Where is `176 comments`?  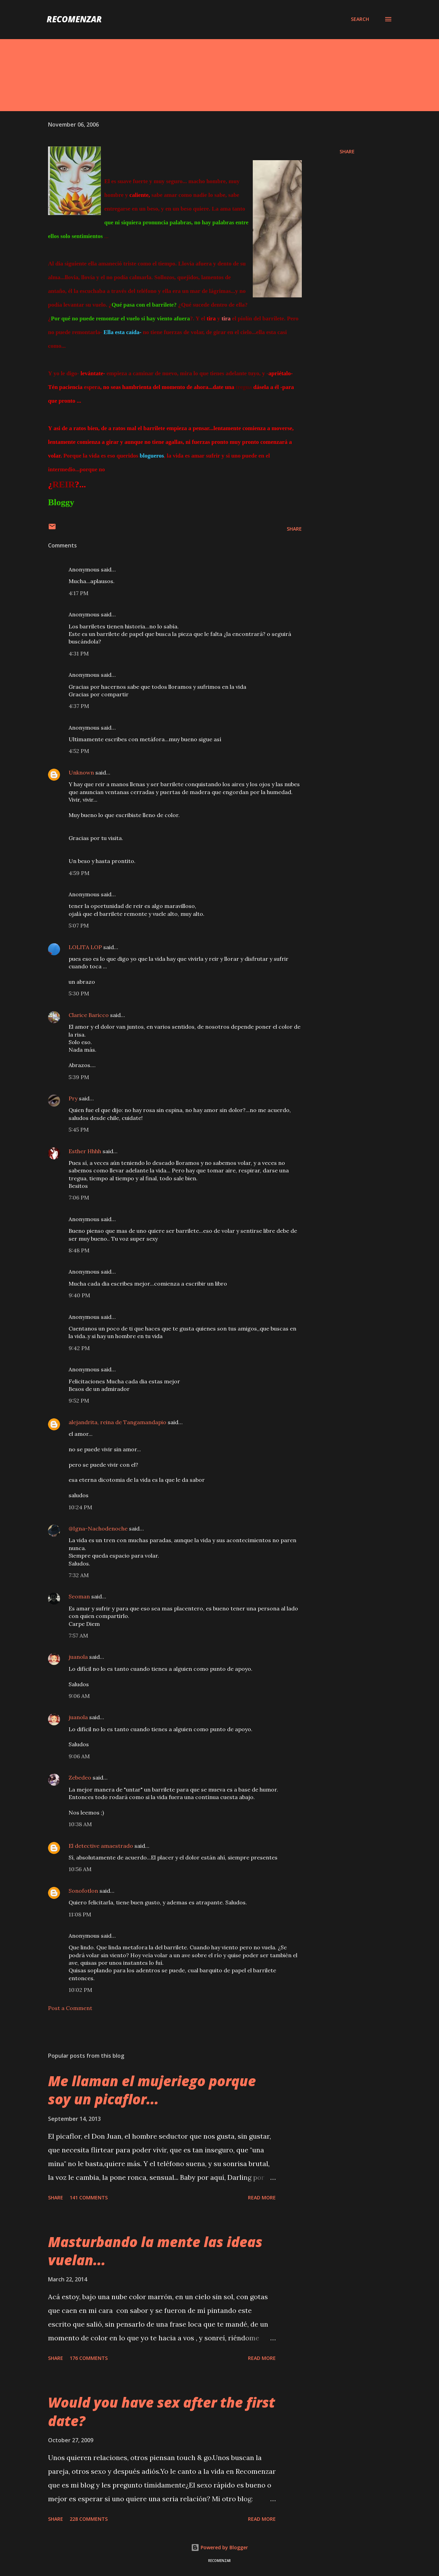 176 comments is located at coordinates (89, 2358).